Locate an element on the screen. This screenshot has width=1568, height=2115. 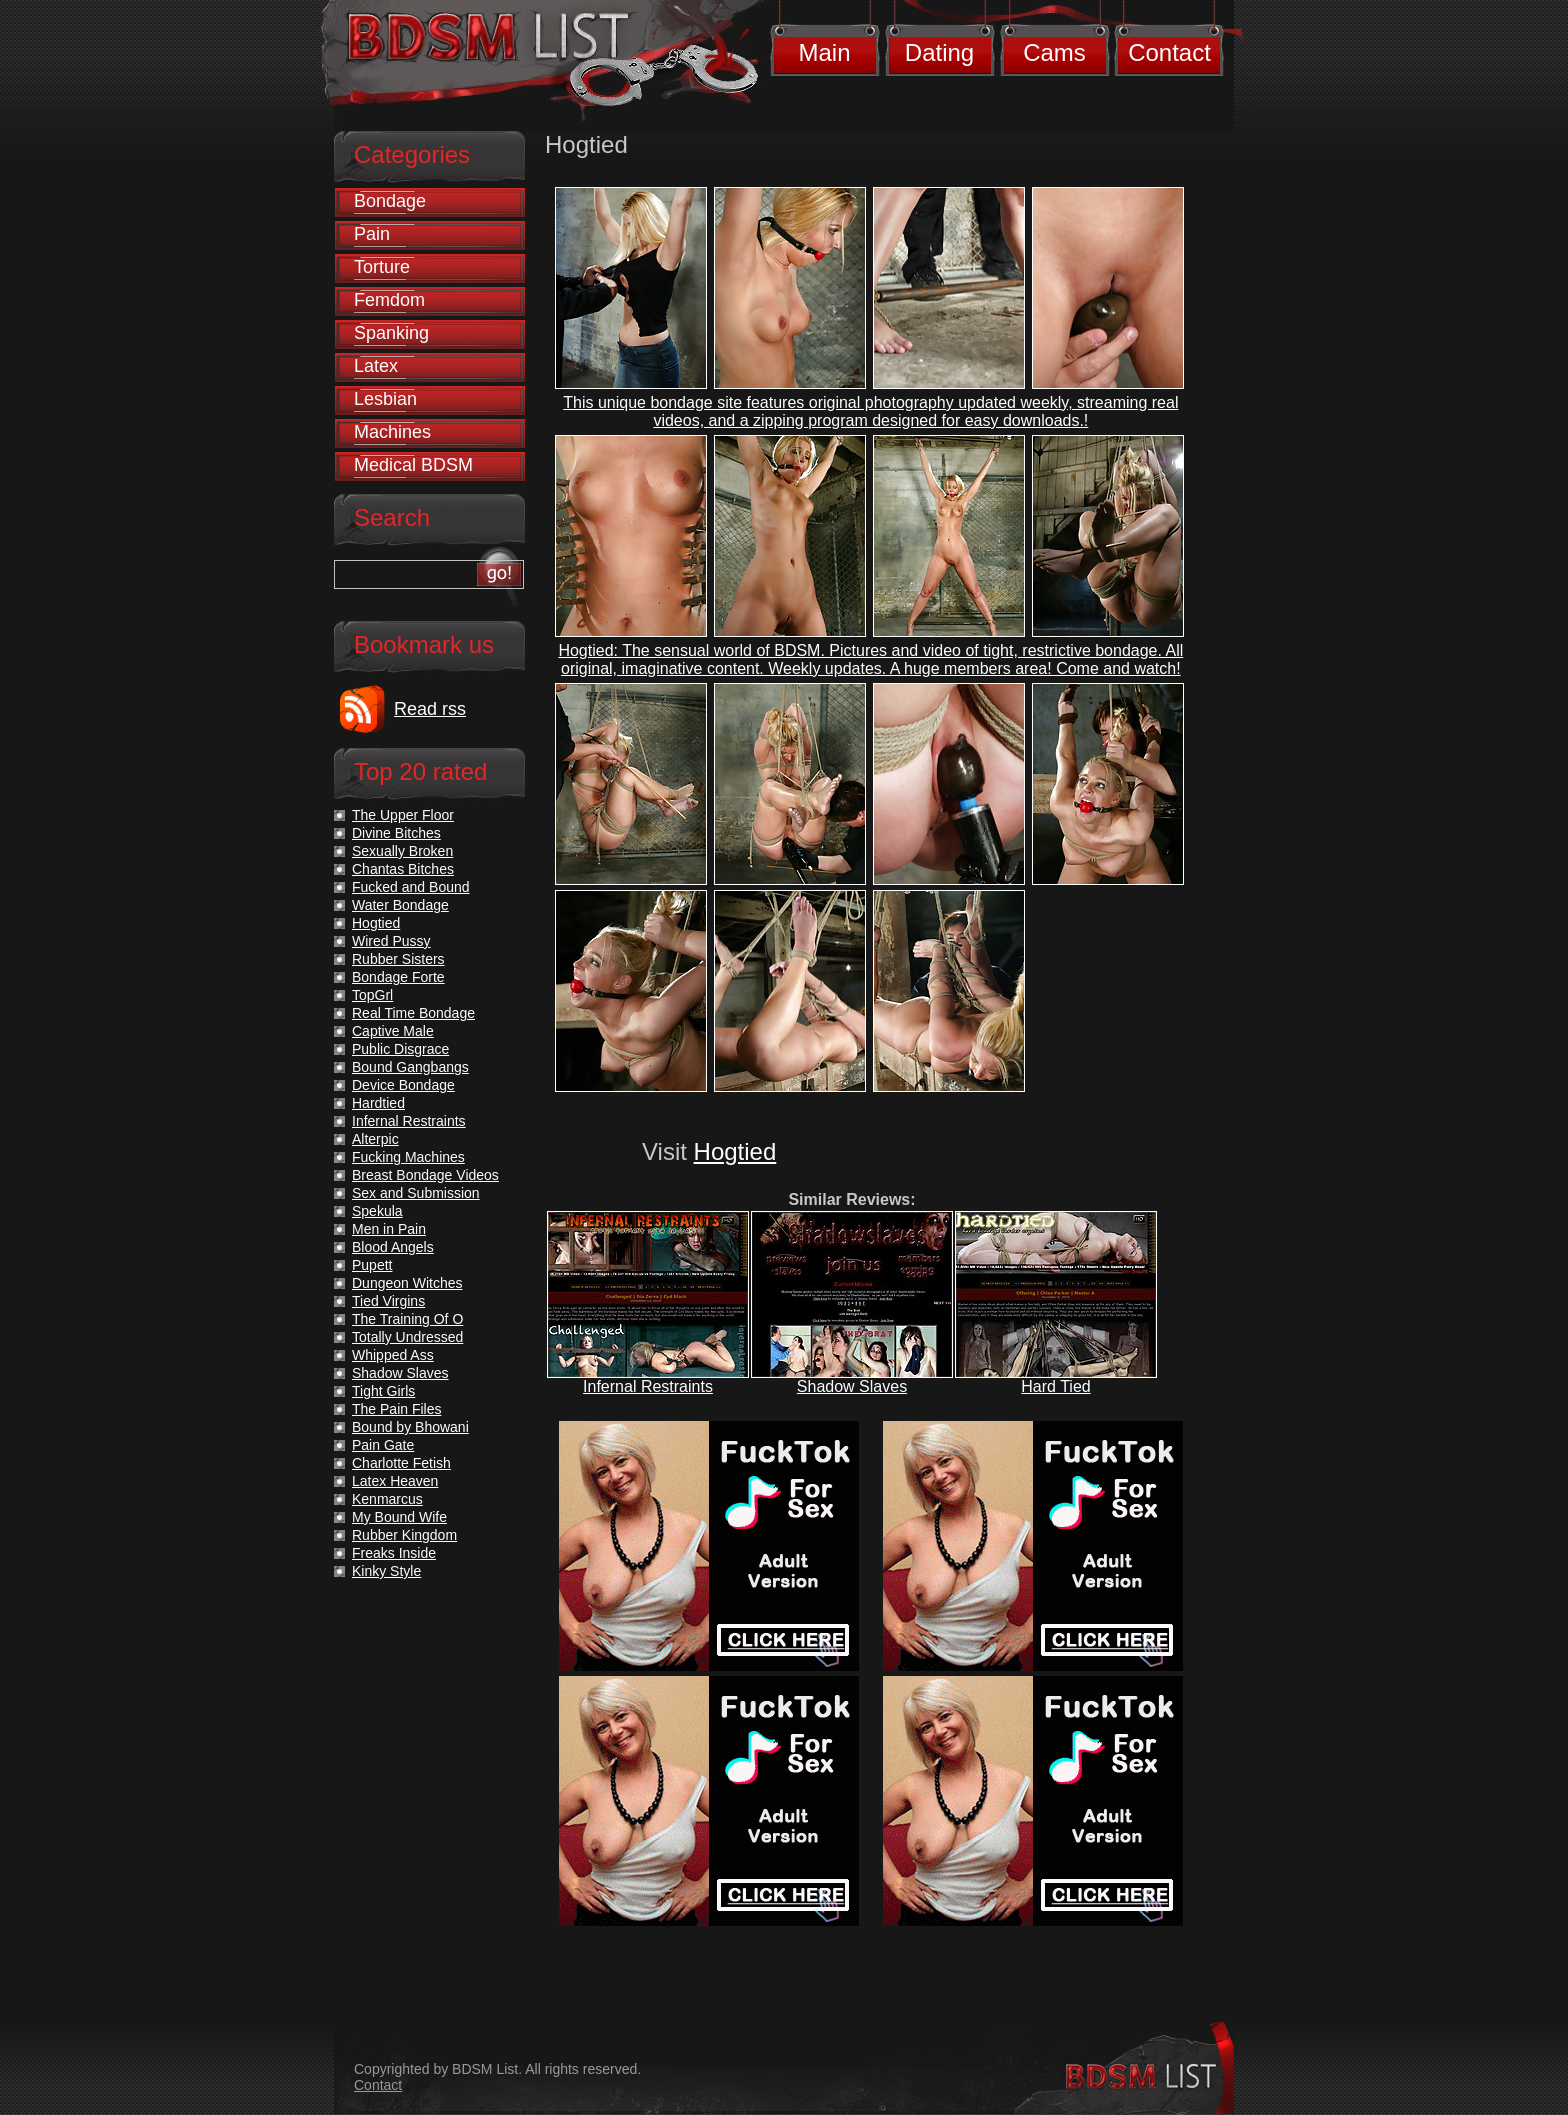
The Pain Files is located at coordinates (396, 1409).